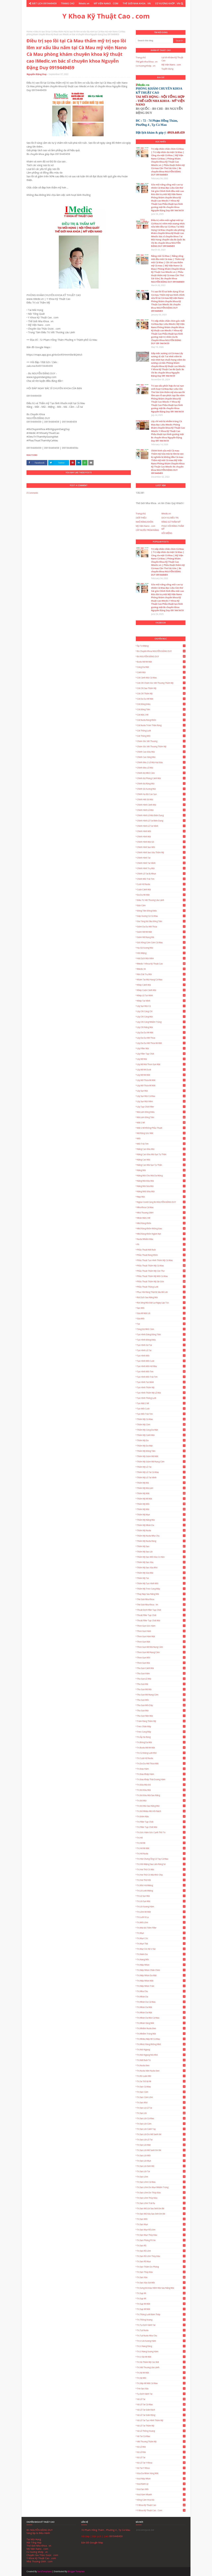 This screenshot has width=212, height=2576. I want to click on Lấy sụn mũi, so click(161, 1090).